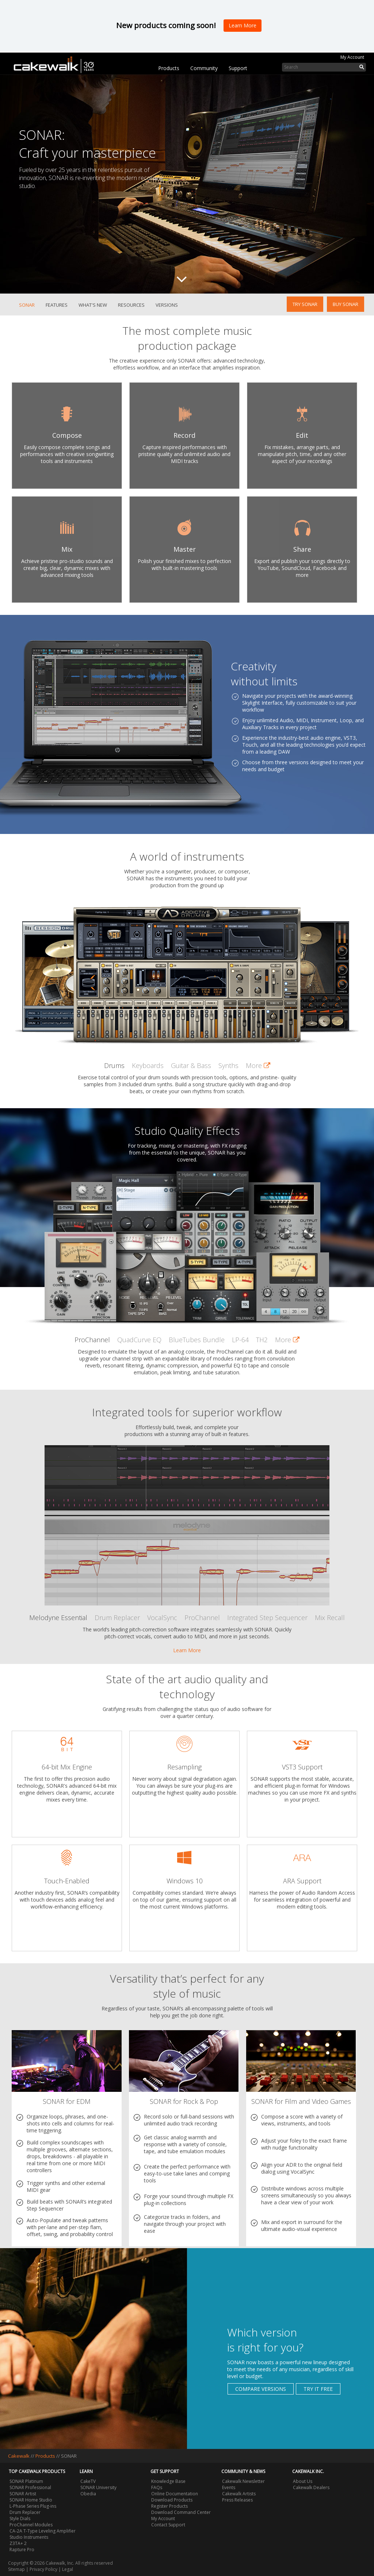  Describe the element at coordinates (28, 2537) in the screenshot. I see `Studio Instruments` at that location.